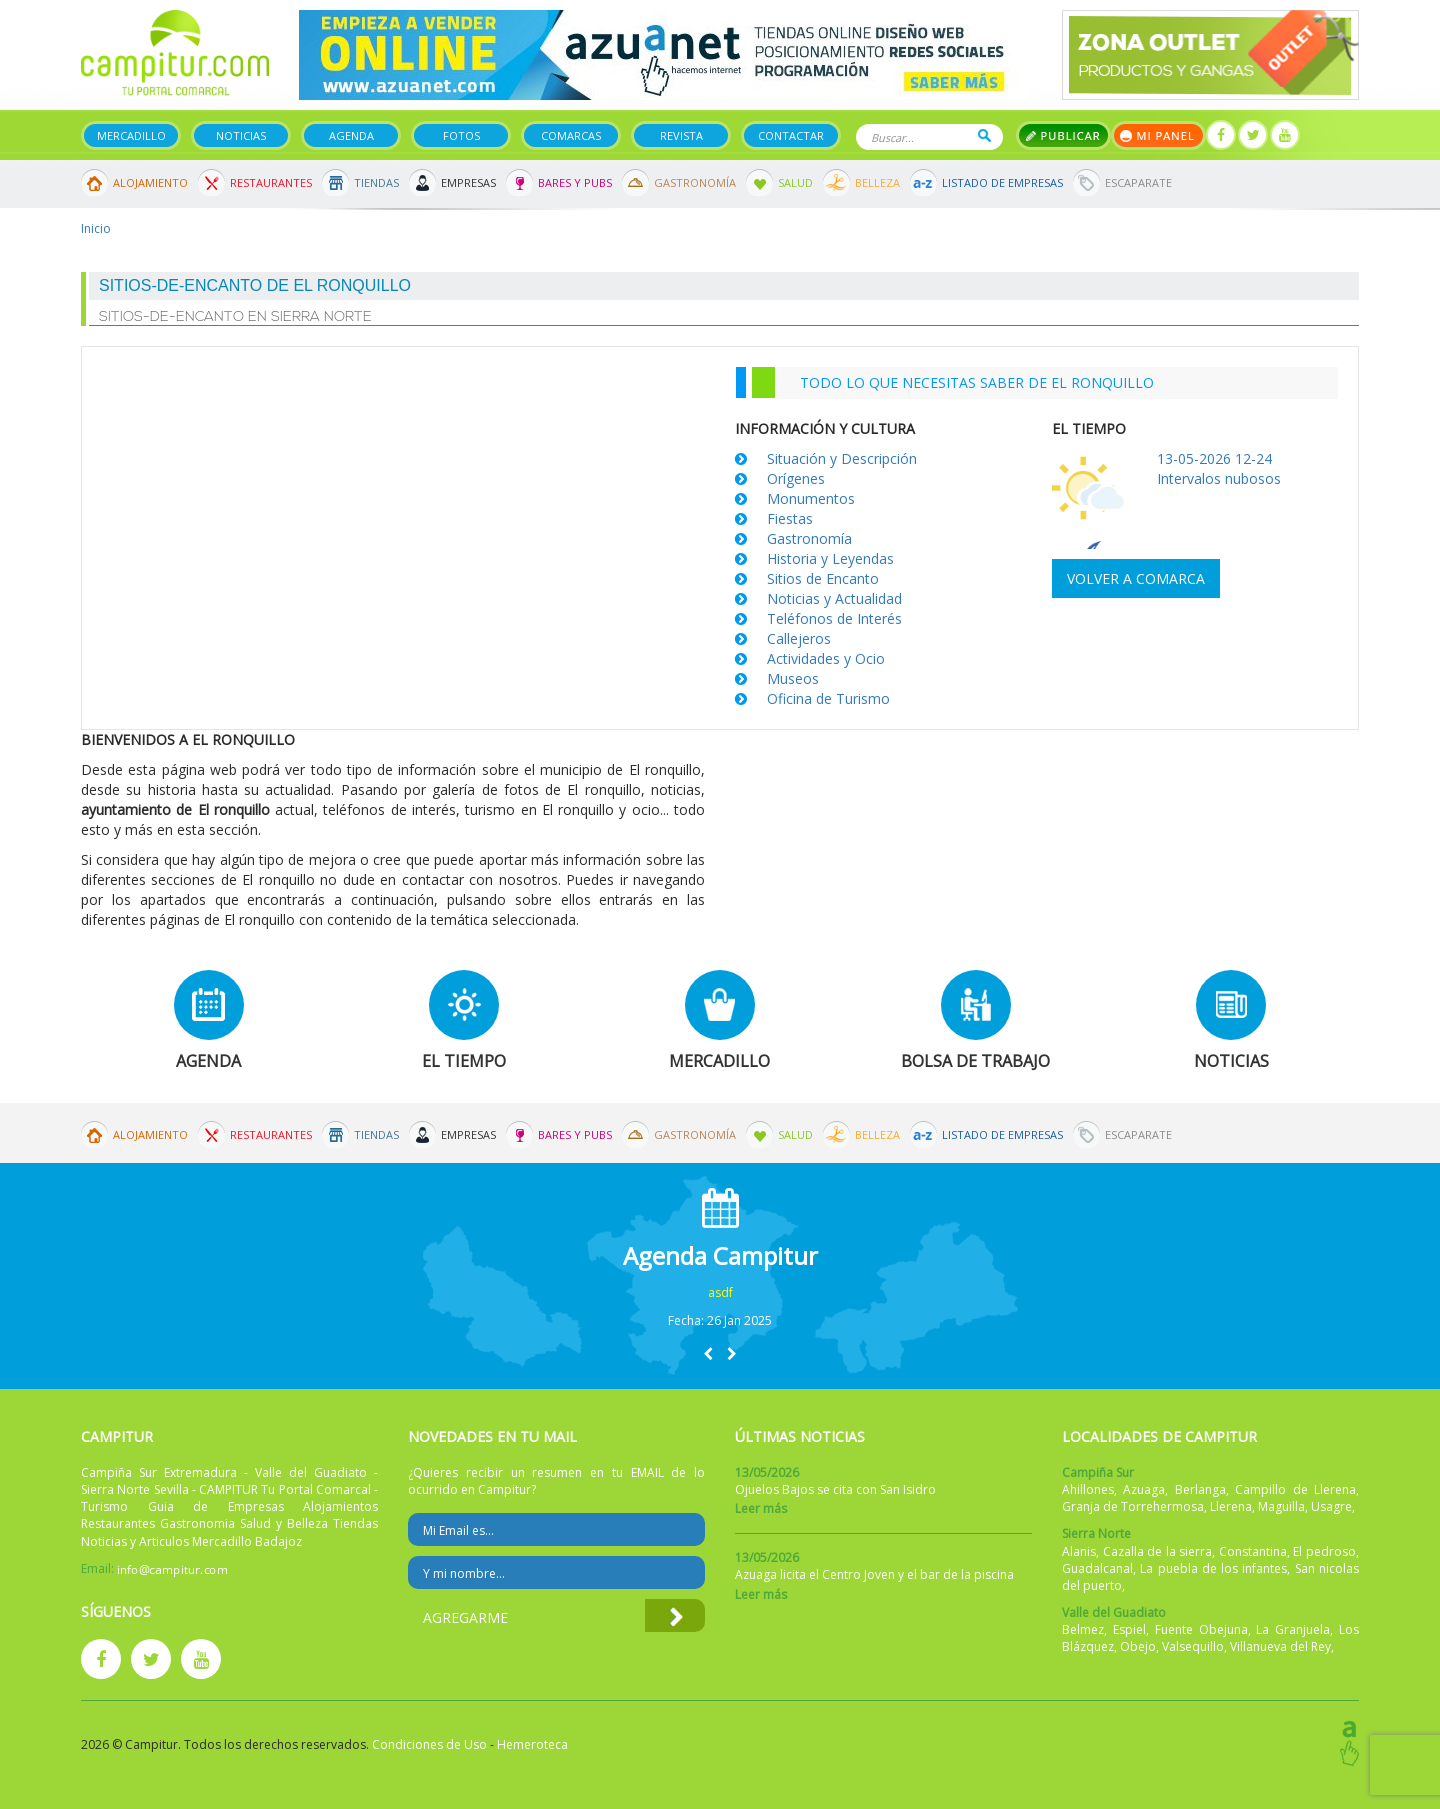  What do you see at coordinates (1158, 1551) in the screenshot?
I see `Cazalla de la sierra` at bounding box center [1158, 1551].